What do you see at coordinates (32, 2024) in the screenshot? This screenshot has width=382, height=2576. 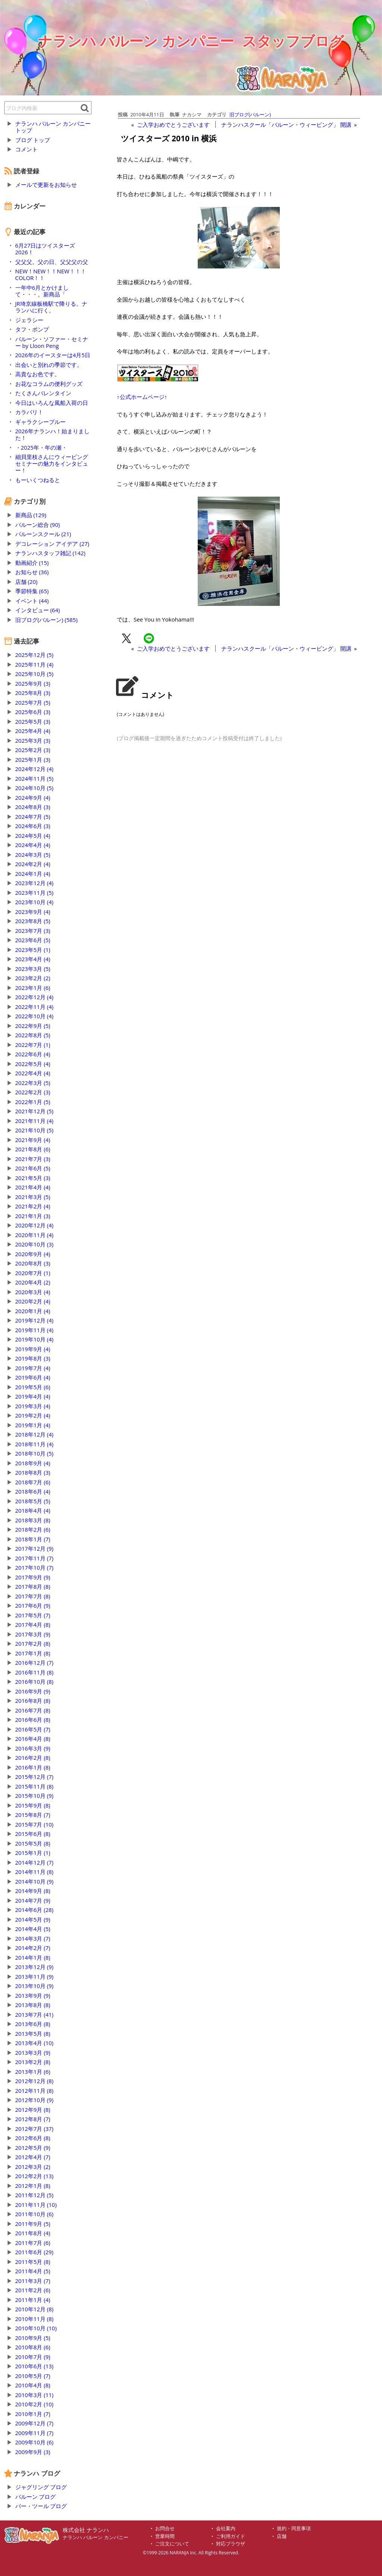 I see `2013年6月 (8)` at bounding box center [32, 2024].